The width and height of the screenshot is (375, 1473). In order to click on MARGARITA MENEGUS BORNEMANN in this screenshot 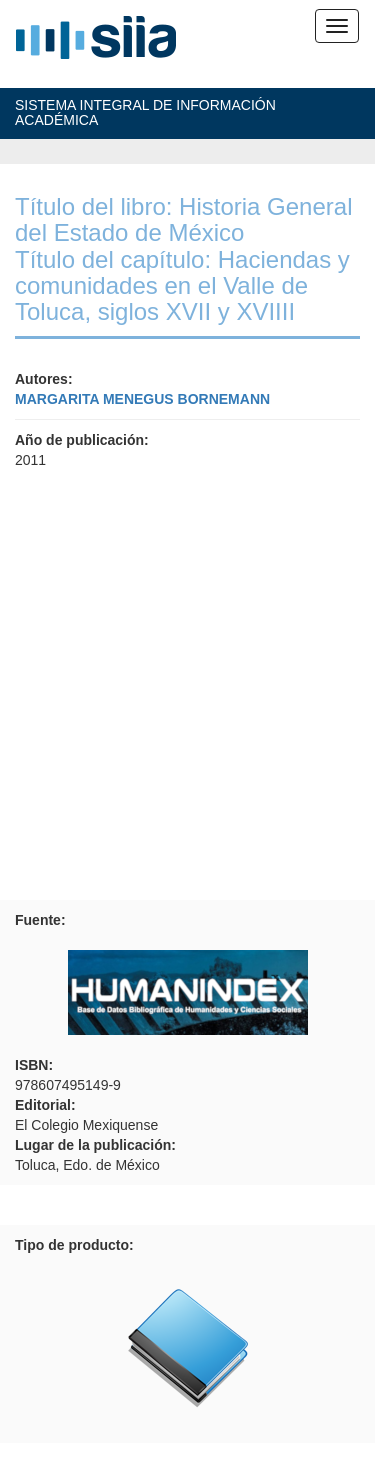, I will do `click(142, 399)`.